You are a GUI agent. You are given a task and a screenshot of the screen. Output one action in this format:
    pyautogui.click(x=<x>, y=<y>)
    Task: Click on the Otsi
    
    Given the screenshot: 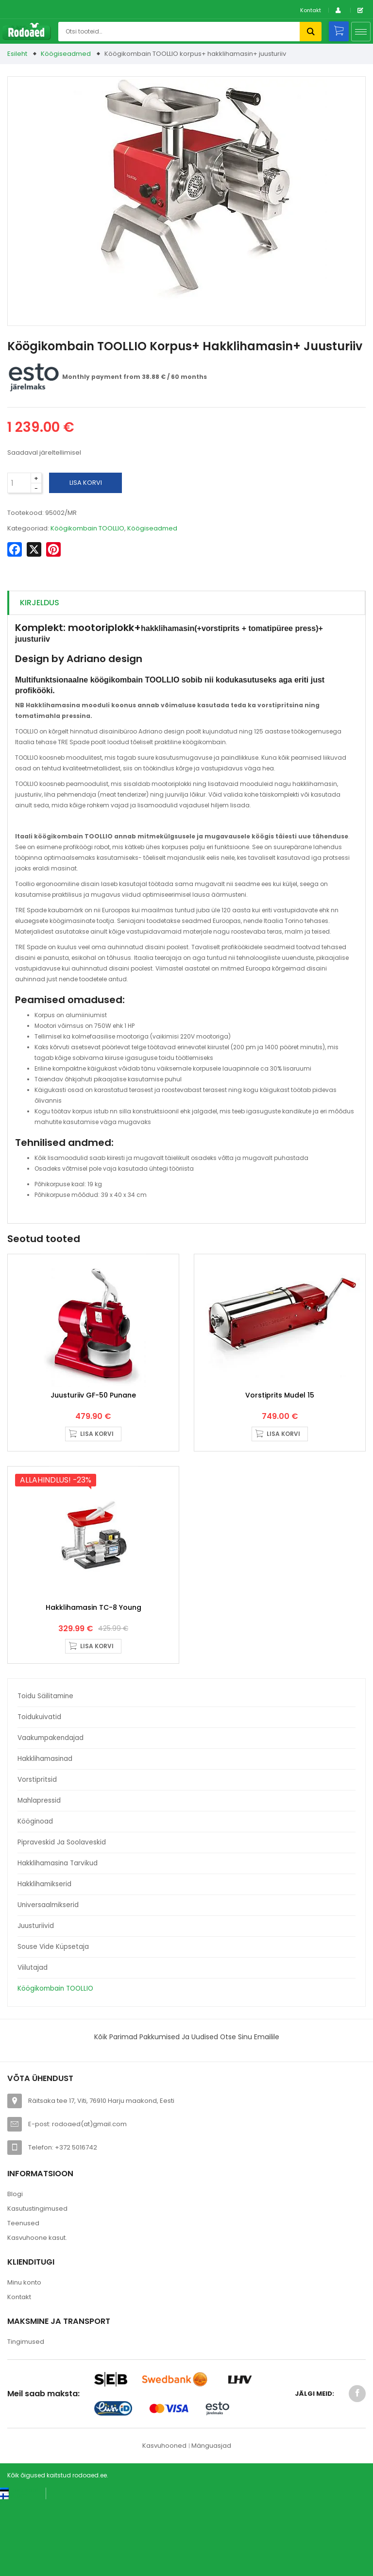 What is the action you would take?
    pyautogui.click(x=311, y=31)
    